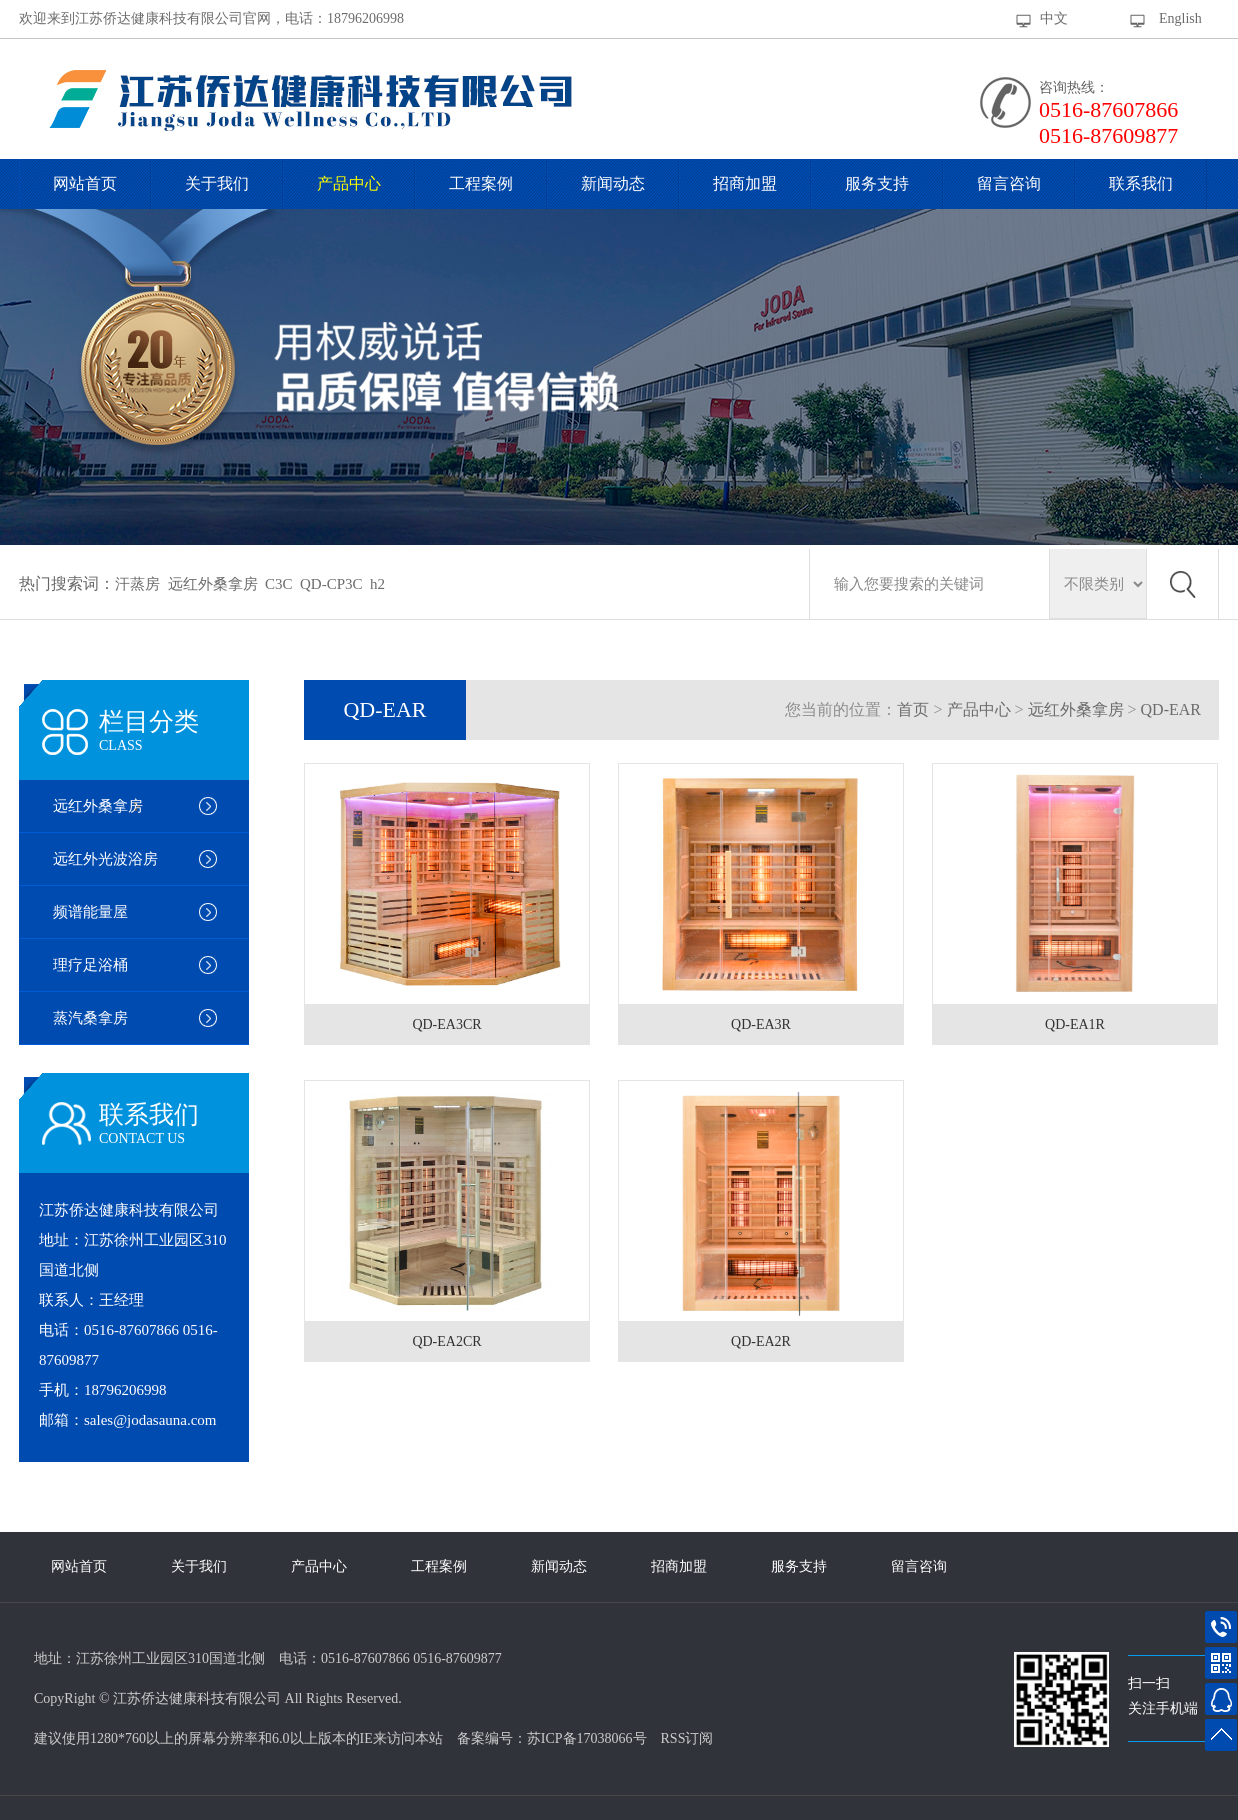 This screenshot has height=1820, width=1238. Describe the element at coordinates (90, 912) in the screenshot. I see `频谱能量屋` at that location.